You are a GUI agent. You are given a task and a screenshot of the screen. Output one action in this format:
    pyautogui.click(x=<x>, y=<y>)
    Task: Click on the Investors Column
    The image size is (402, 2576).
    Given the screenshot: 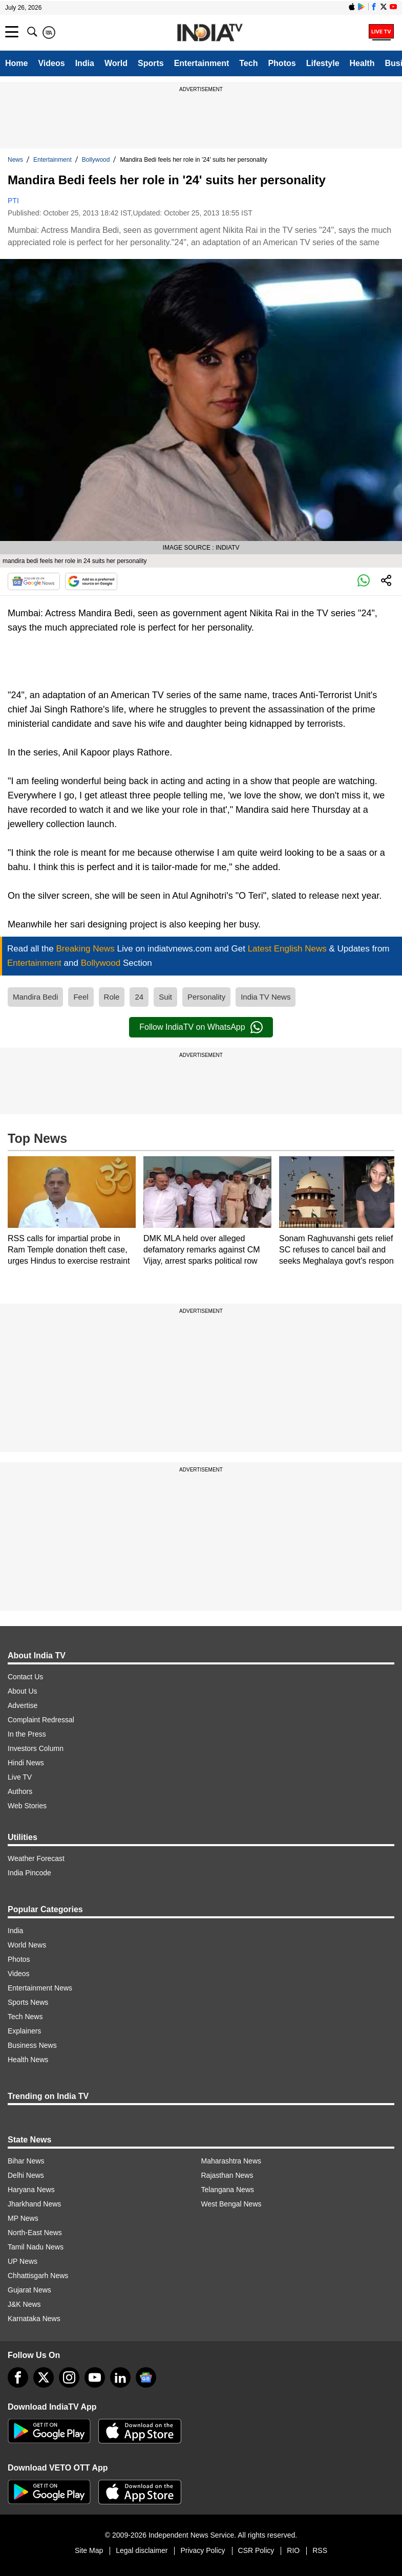 What is the action you would take?
    pyautogui.click(x=36, y=1748)
    